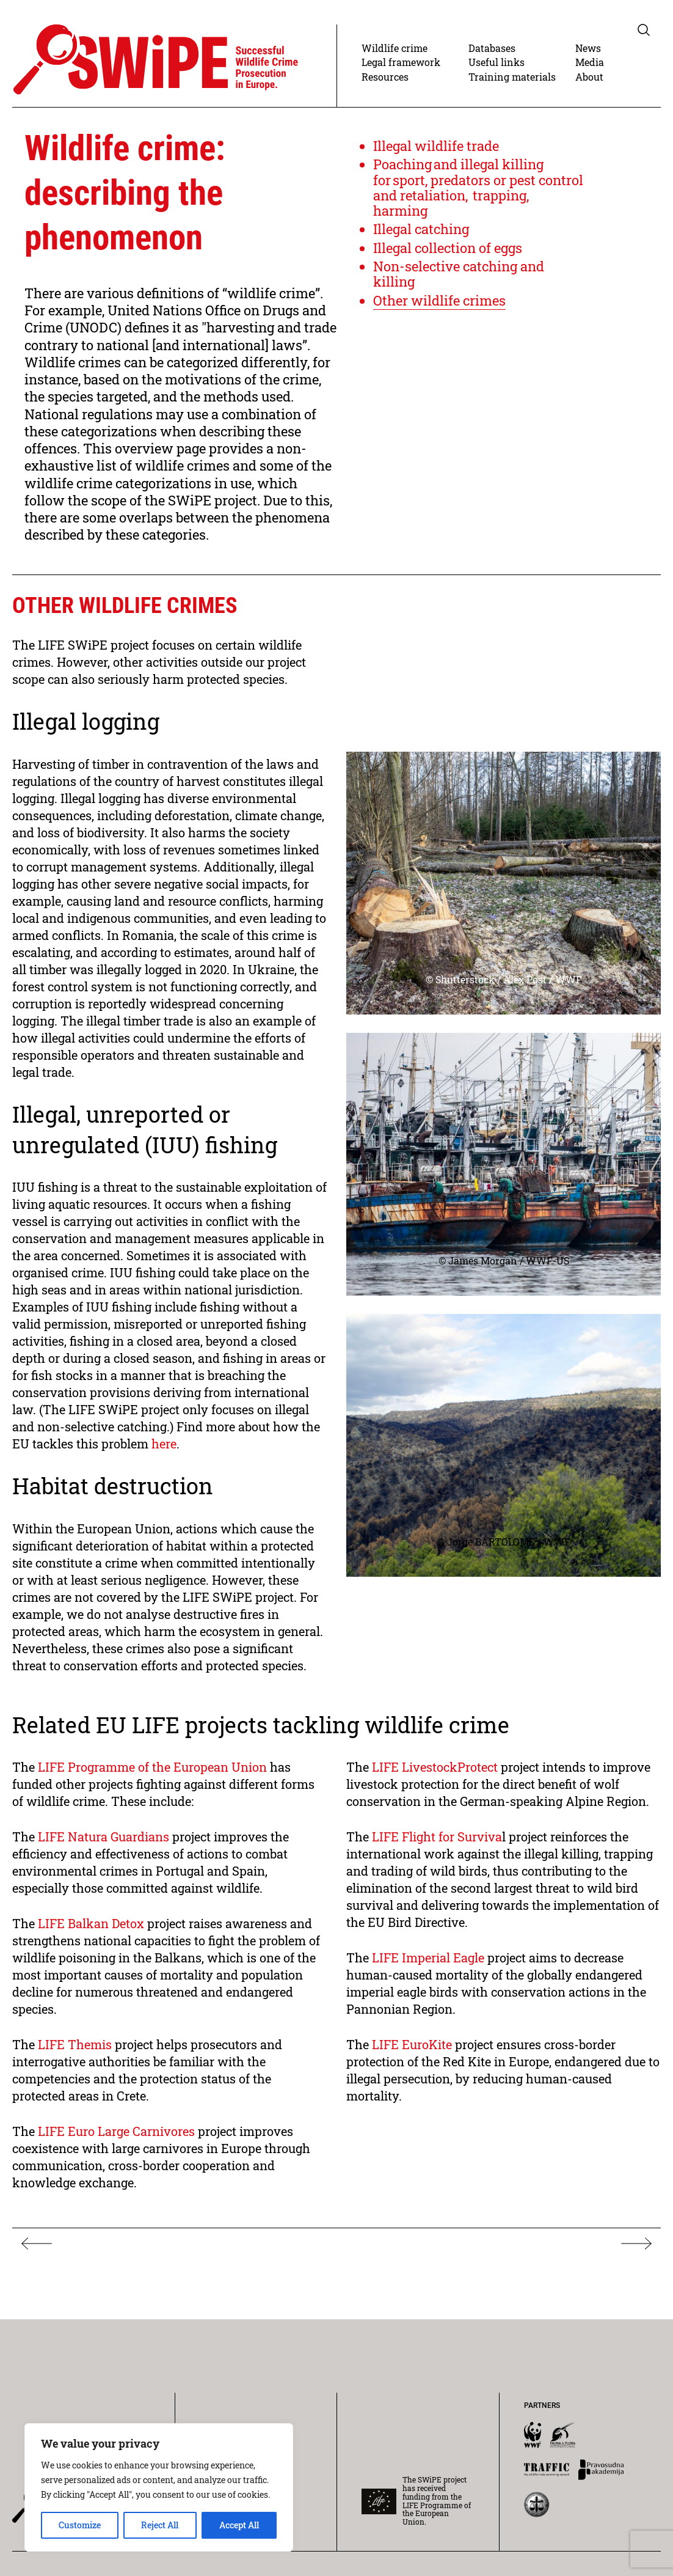 The width and height of the screenshot is (673, 2576). What do you see at coordinates (588, 48) in the screenshot?
I see `News` at bounding box center [588, 48].